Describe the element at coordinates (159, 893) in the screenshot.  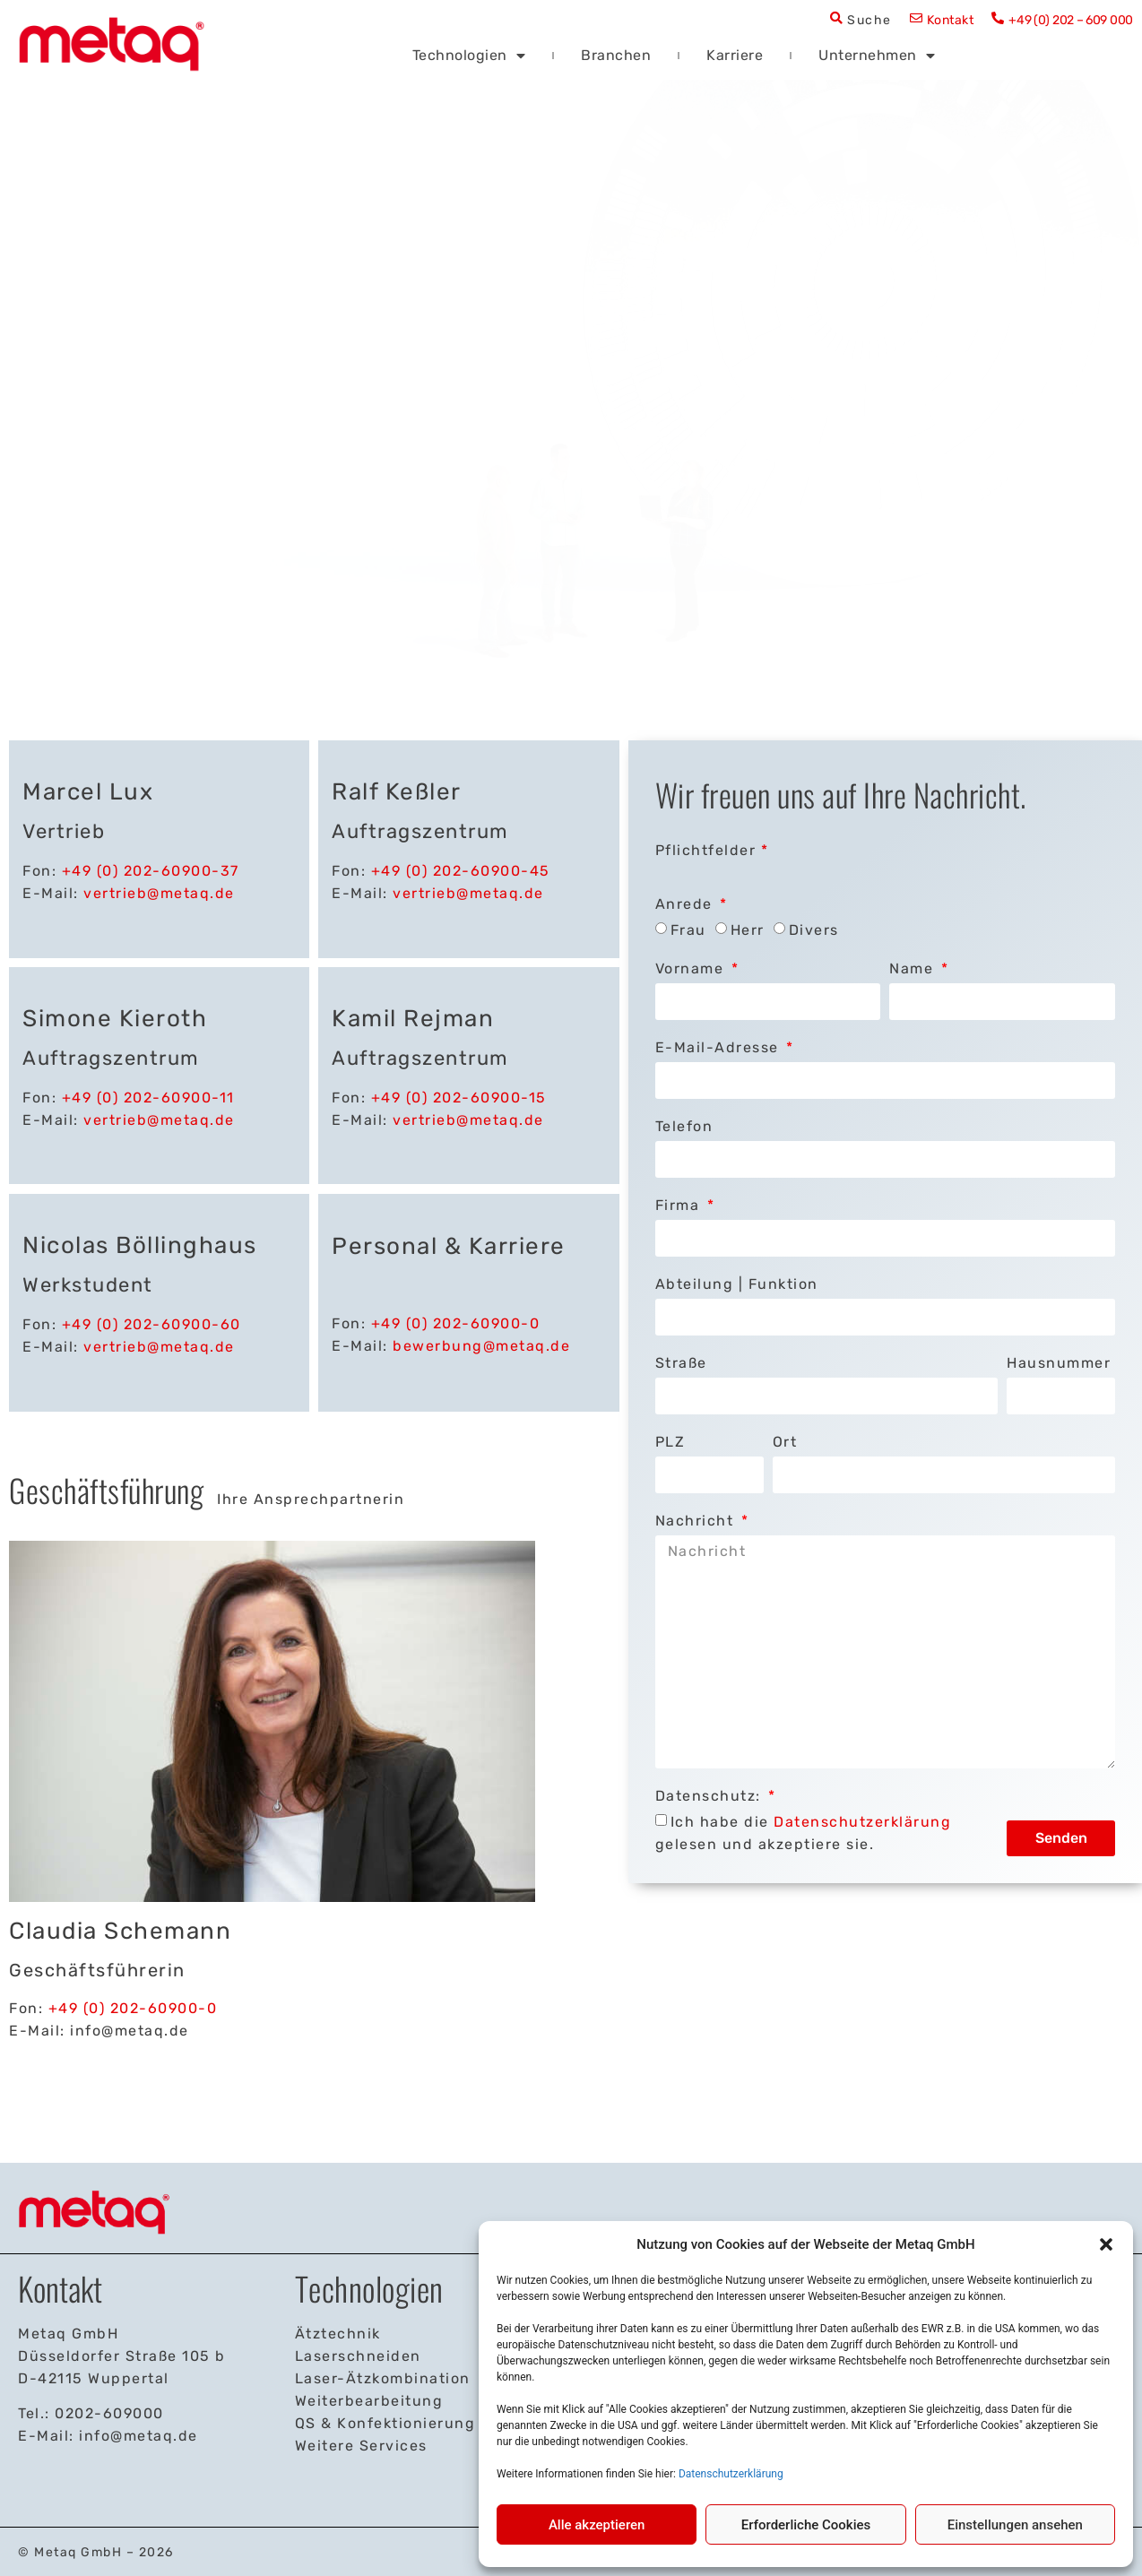
I see `vertrieb@metaq.de` at that location.